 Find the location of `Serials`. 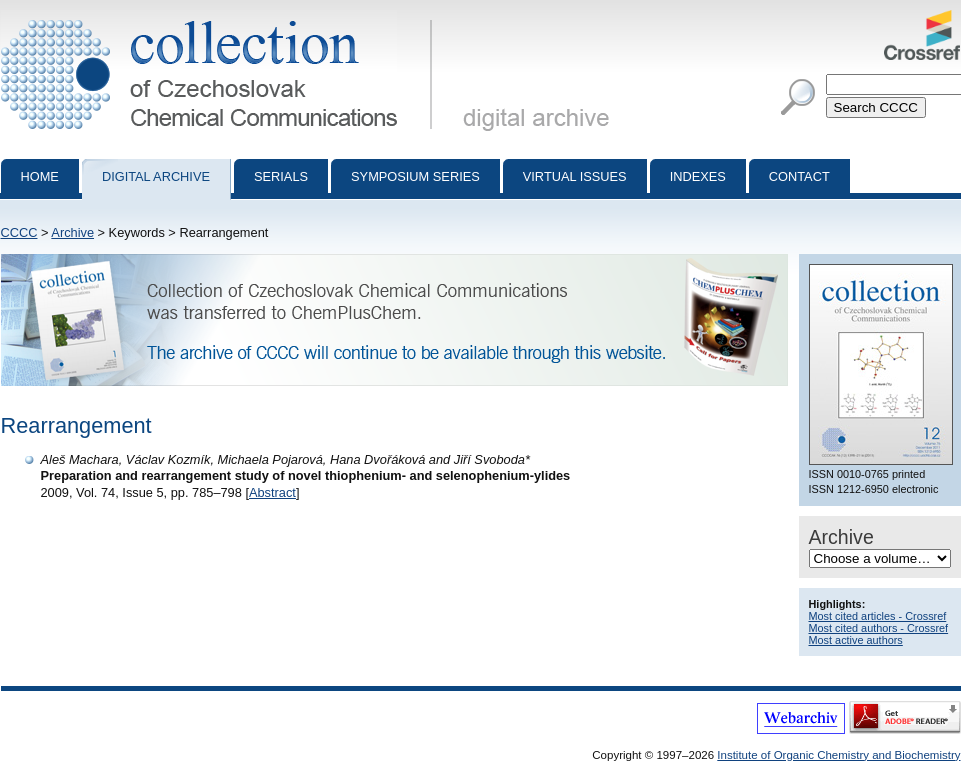

Serials is located at coordinates (281, 176).